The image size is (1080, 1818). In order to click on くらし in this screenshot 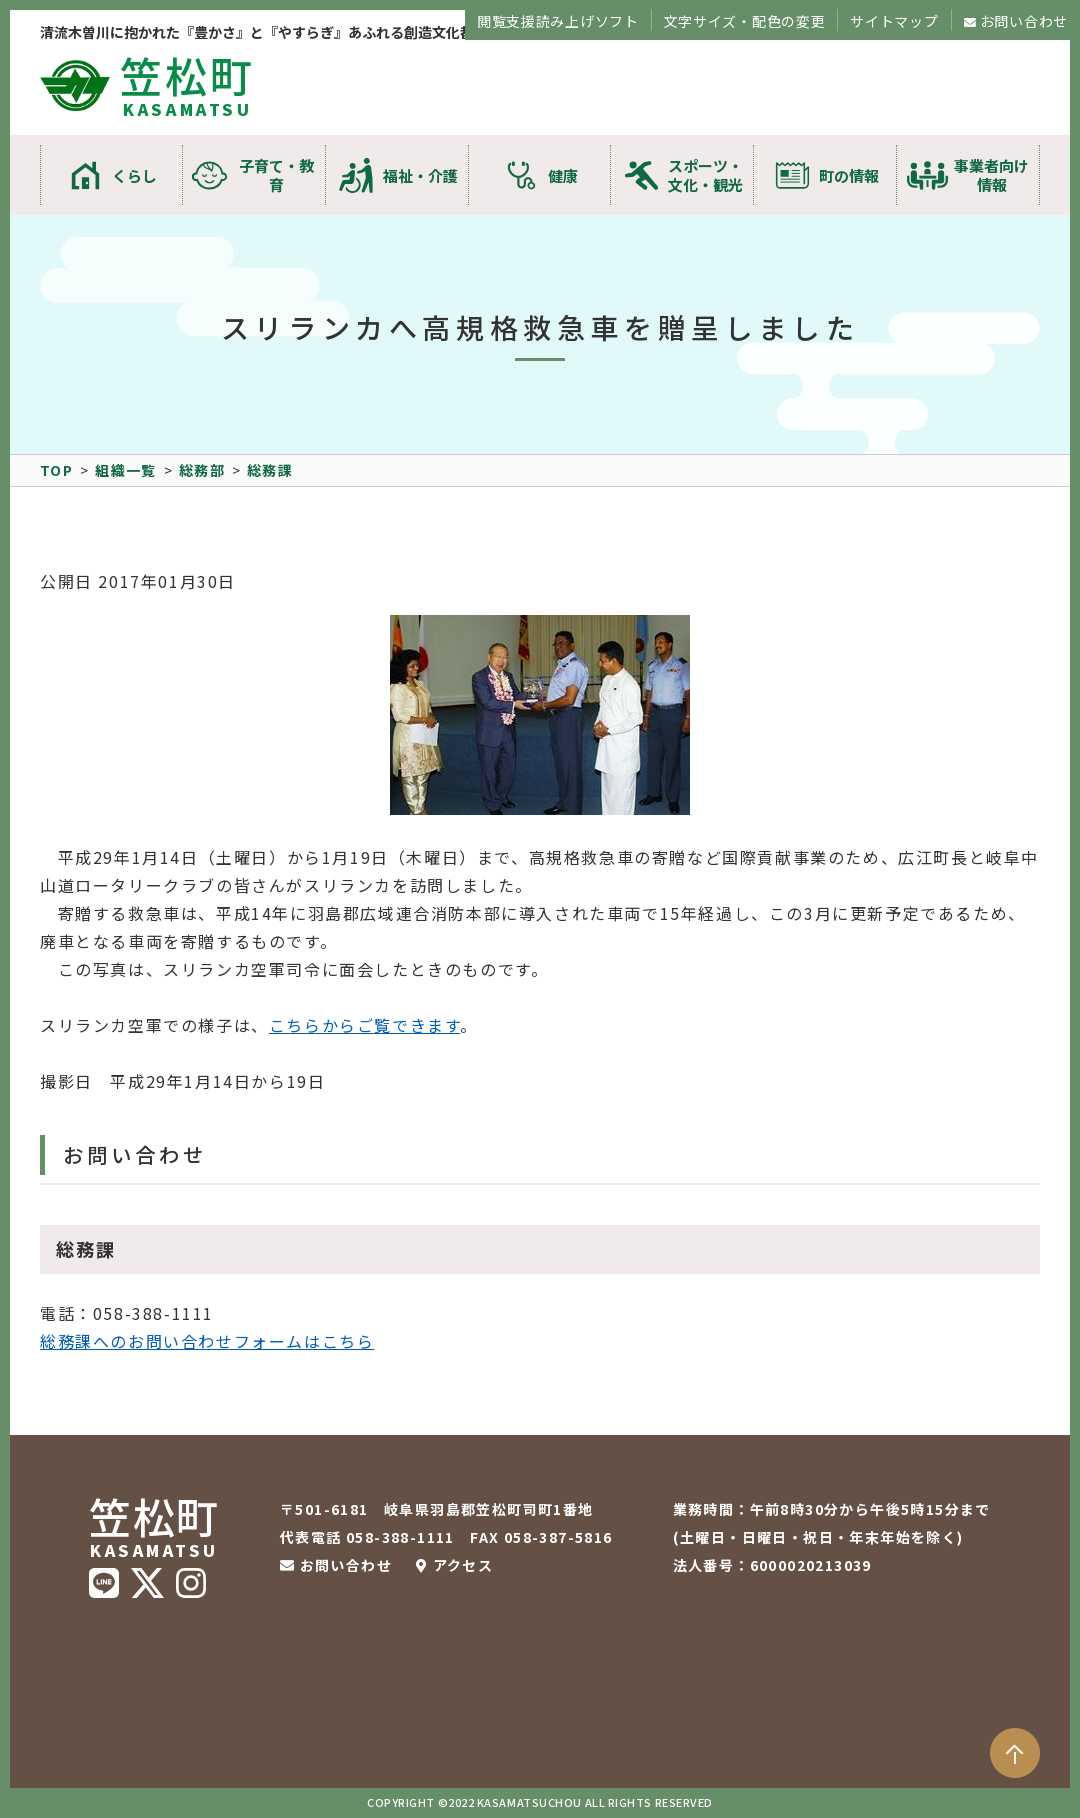, I will do `click(134, 175)`.